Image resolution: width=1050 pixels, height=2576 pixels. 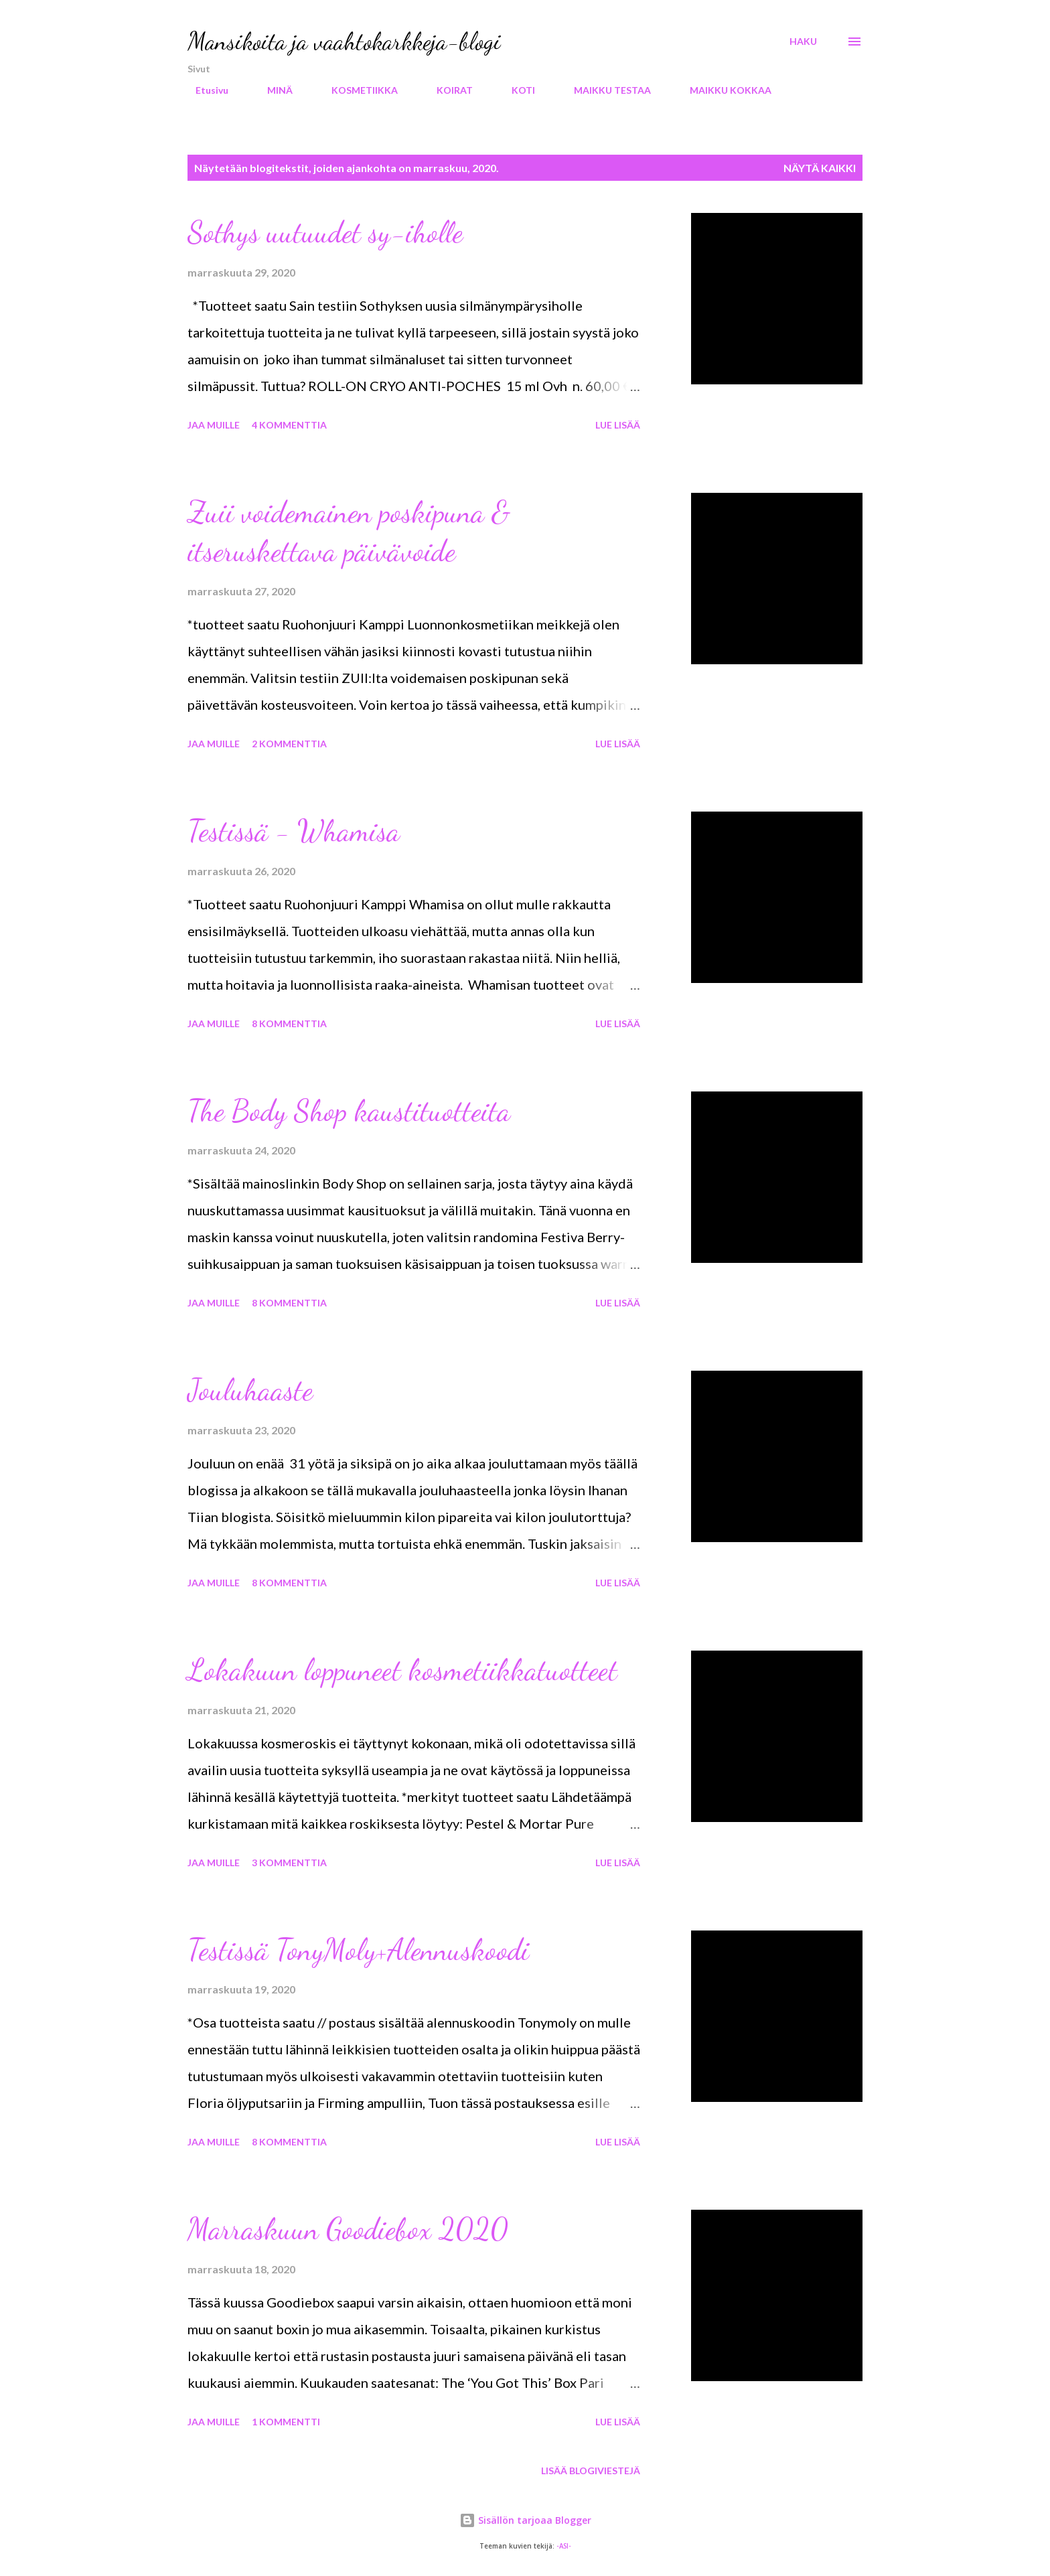 What do you see at coordinates (447, 90) in the screenshot?
I see `KOIRAT` at bounding box center [447, 90].